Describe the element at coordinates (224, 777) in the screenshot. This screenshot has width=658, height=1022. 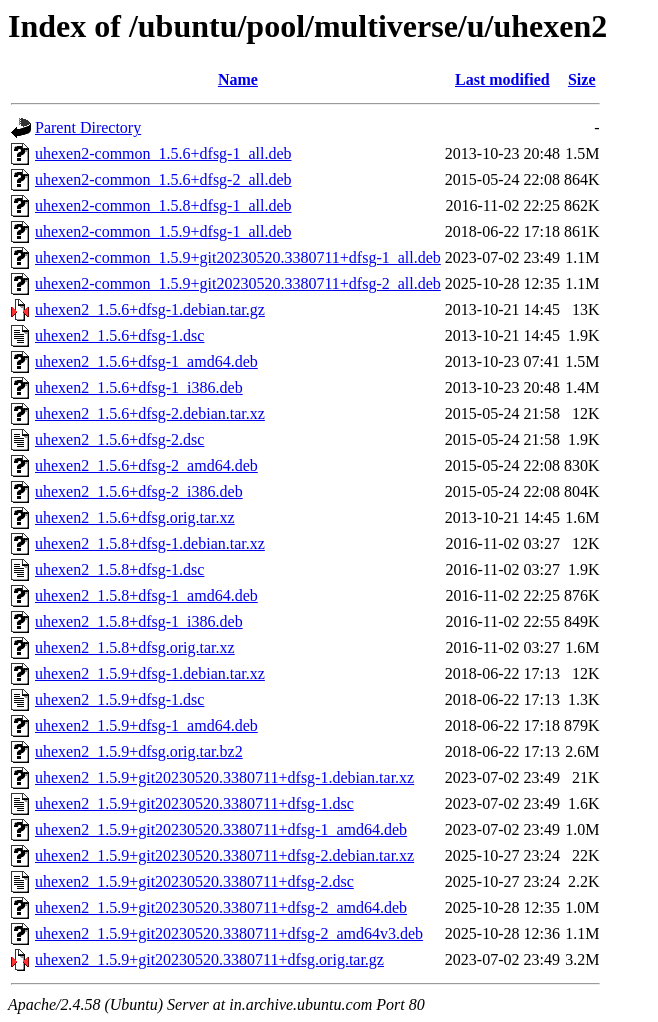
I see `uhexen2_1.5.9+git20230520.3380711+dfsg-1.debian.tar.xz` at that location.